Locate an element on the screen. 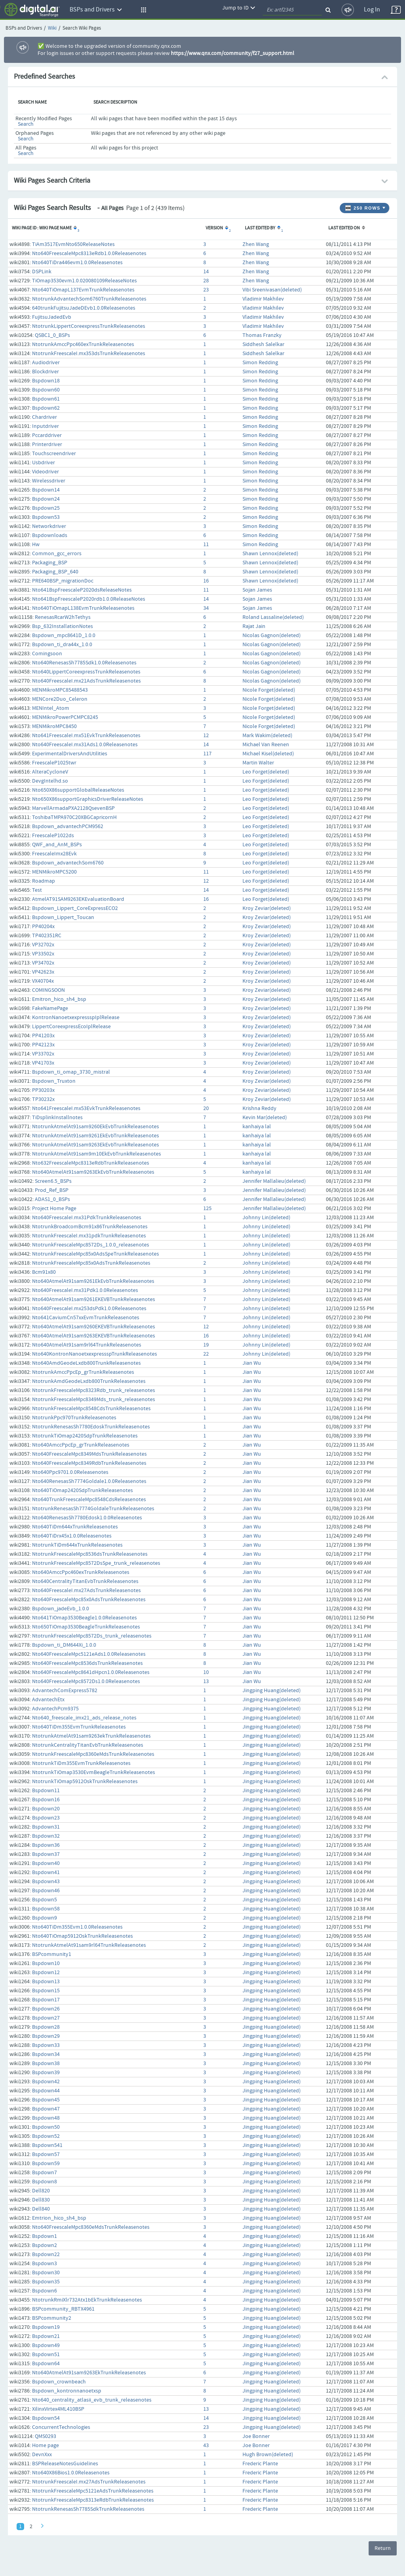 This screenshot has width=405, height=2576. PP40204x is located at coordinates (43, 926).